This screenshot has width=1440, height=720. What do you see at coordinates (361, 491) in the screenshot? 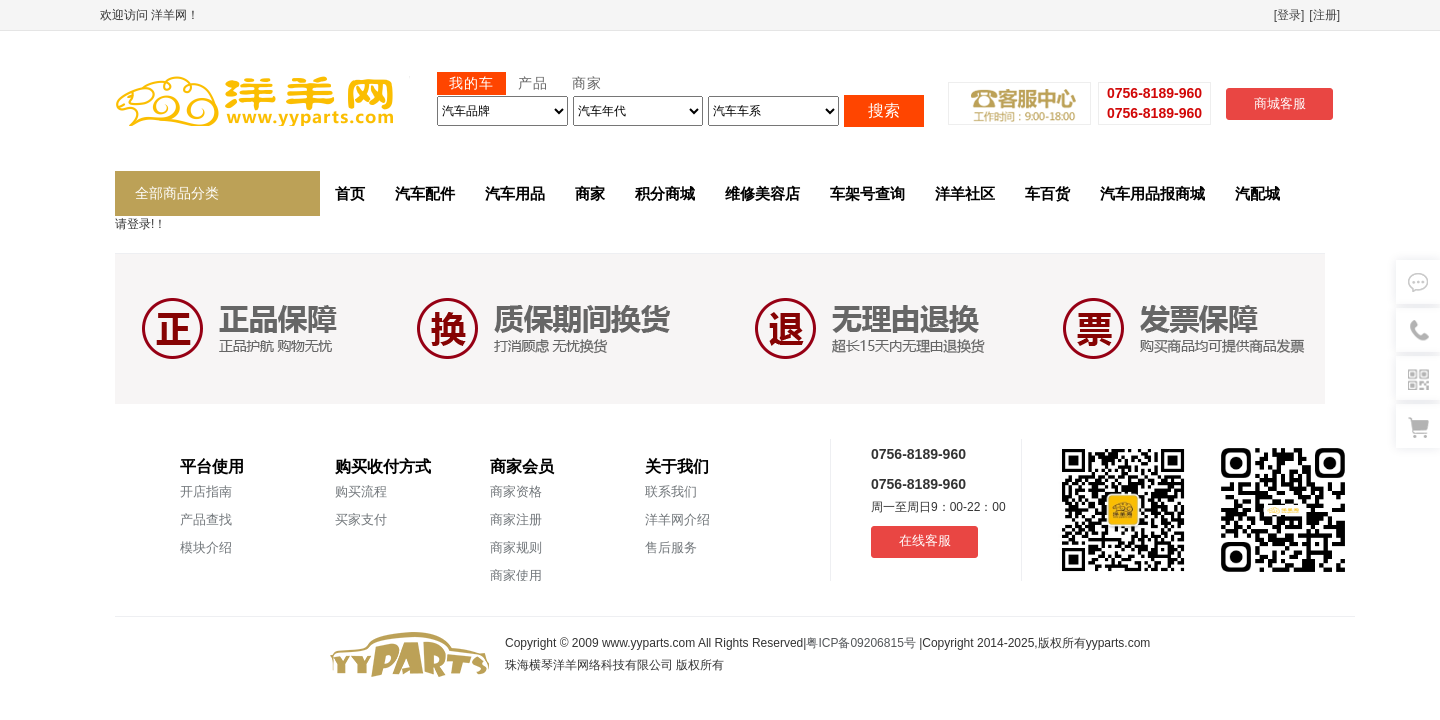
I see `购买流程` at bounding box center [361, 491].